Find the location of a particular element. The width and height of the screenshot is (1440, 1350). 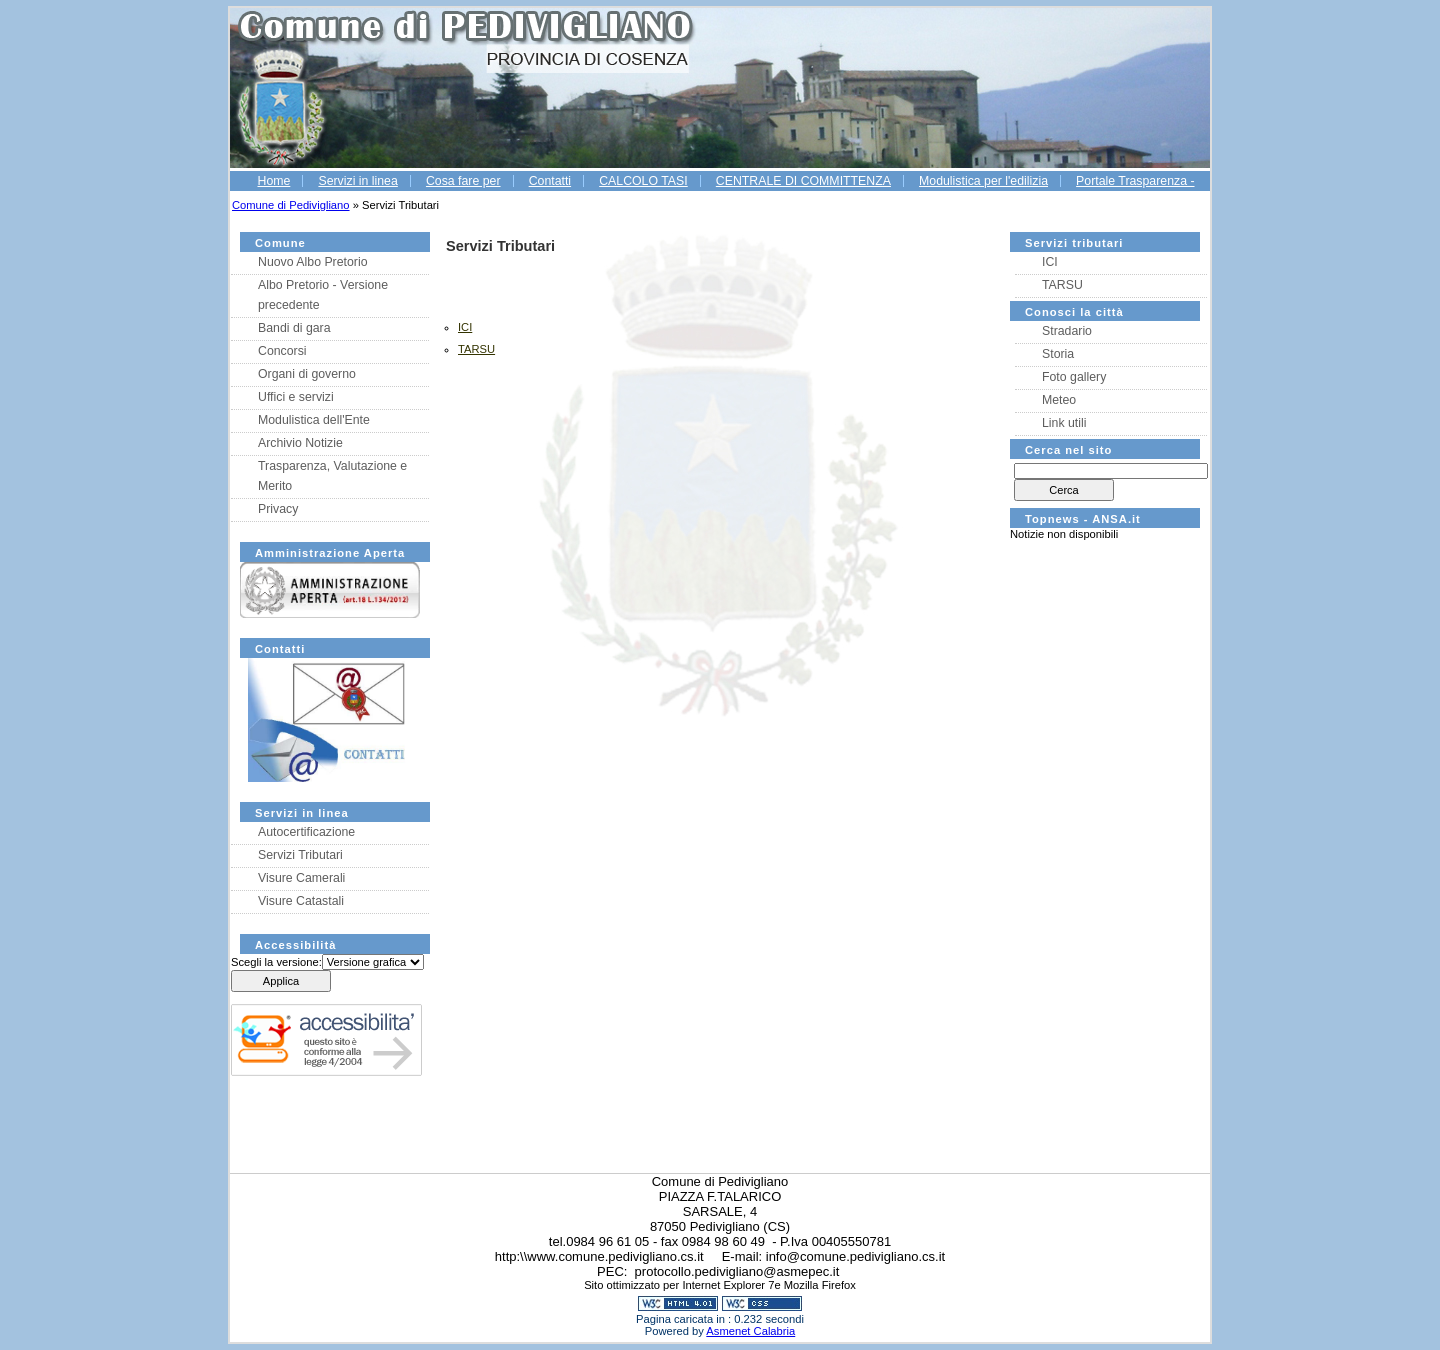

Comune di Pedivigliano is located at coordinates (291, 205).